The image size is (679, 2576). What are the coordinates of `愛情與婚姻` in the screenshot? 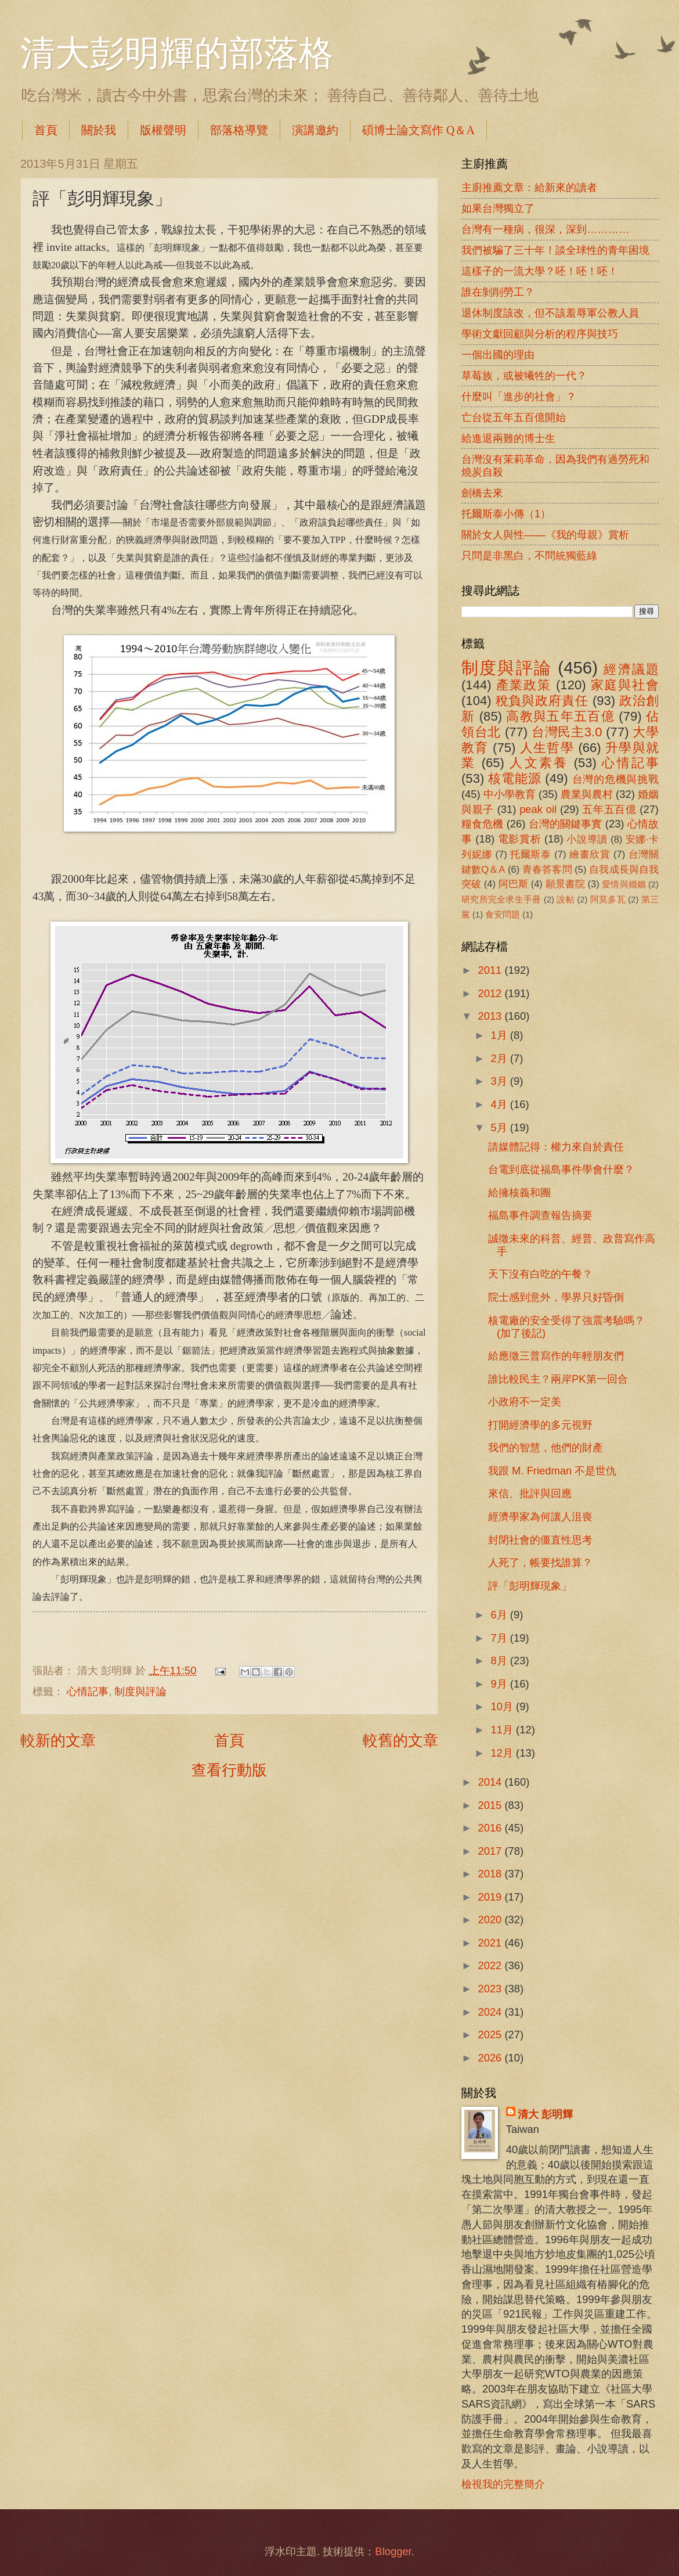 It's located at (623, 884).